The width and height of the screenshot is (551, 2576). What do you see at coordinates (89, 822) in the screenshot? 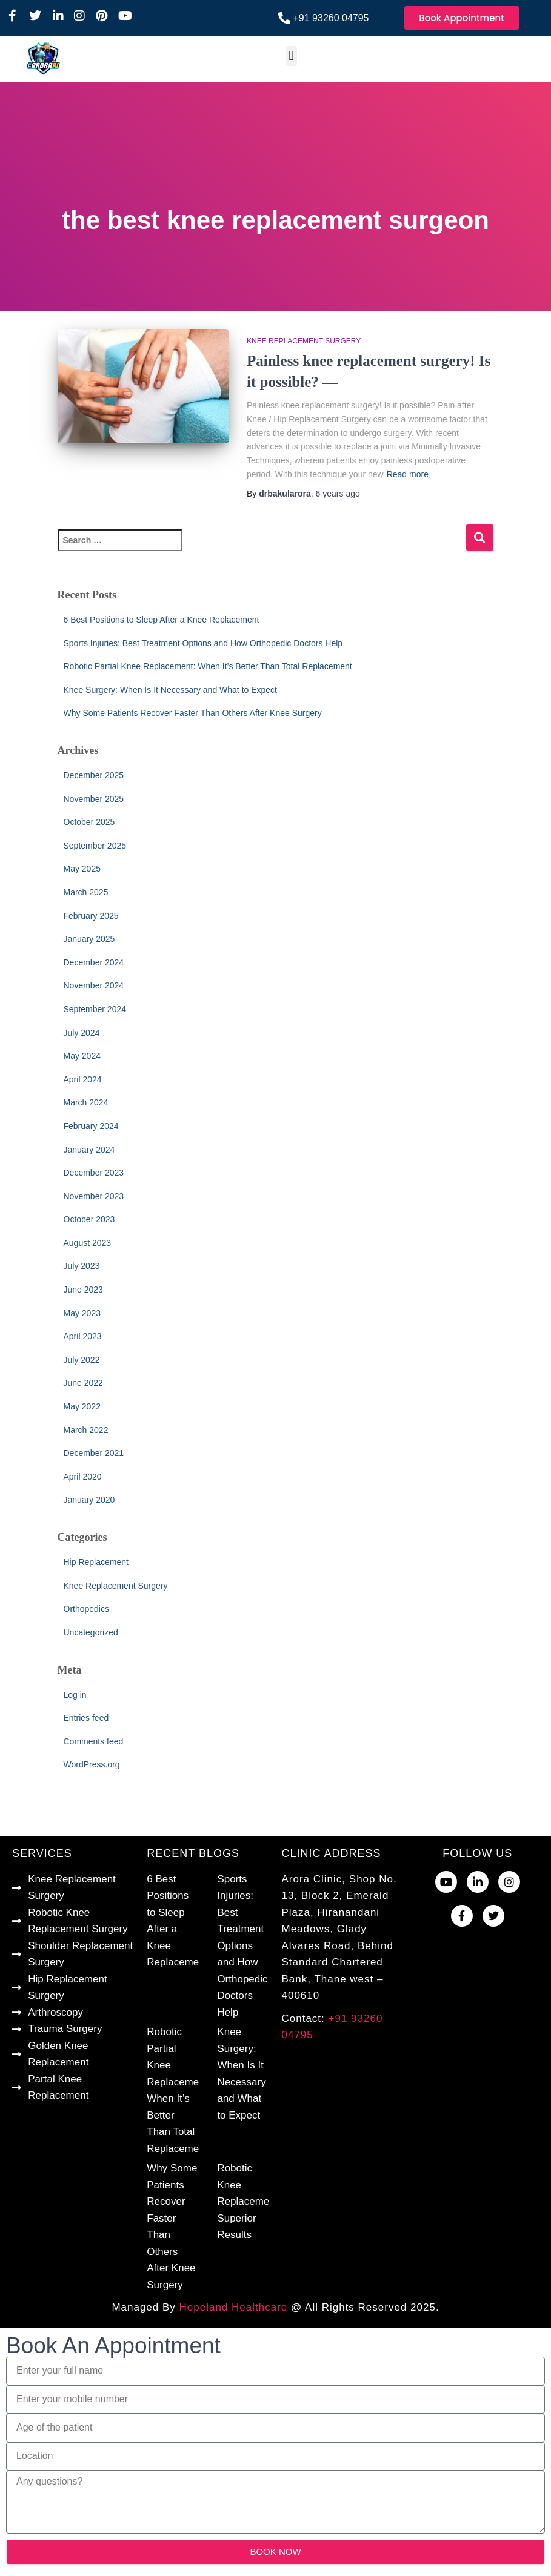
I see `October 2025` at bounding box center [89, 822].